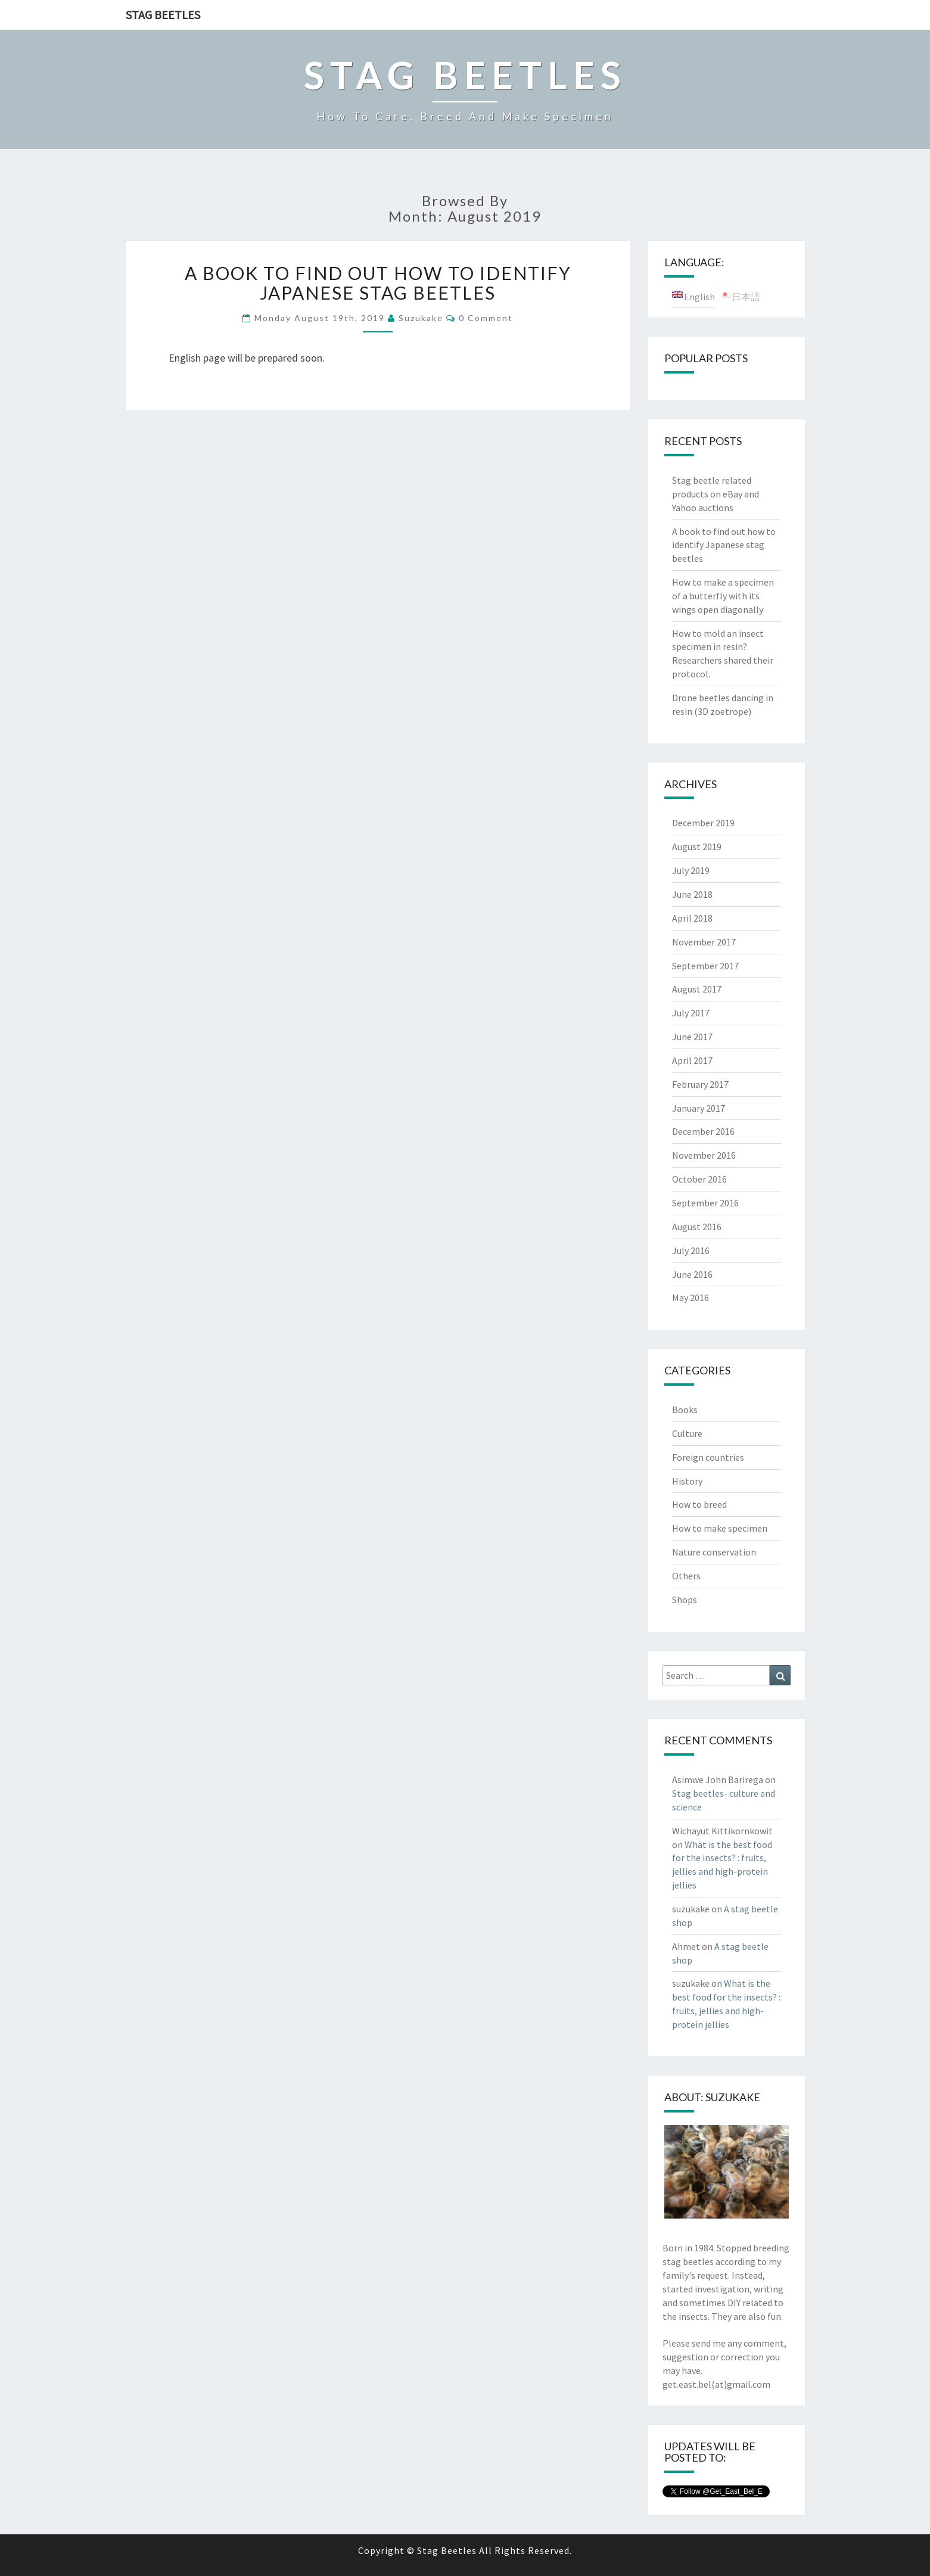 The height and width of the screenshot is (2576, 930). I want to click on December 2019, so click(703, 823).